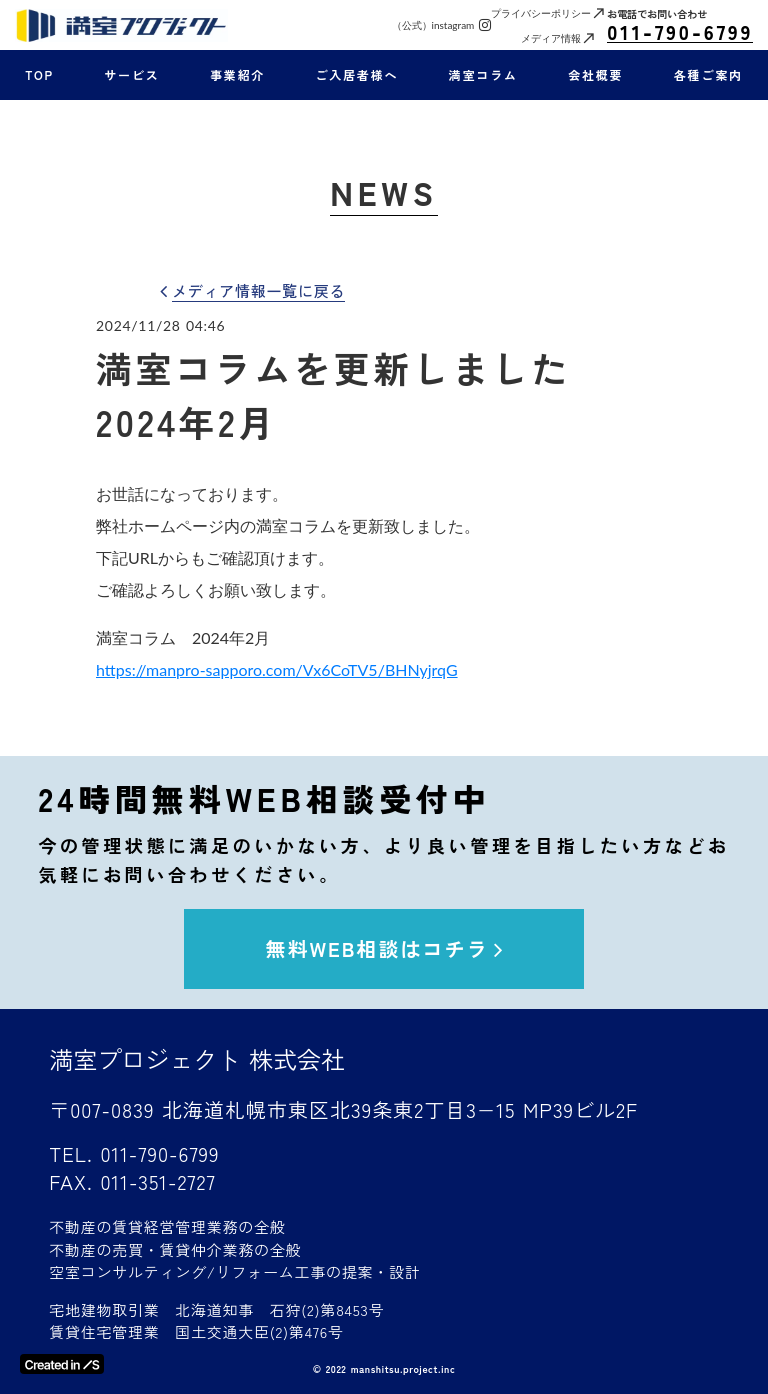 Image resolution: width=768 pixels, height=1394 pixels. What do you see at coordinates (39, 75) in the screenshot?
I see `TOP` at bounding box center [39, 75].